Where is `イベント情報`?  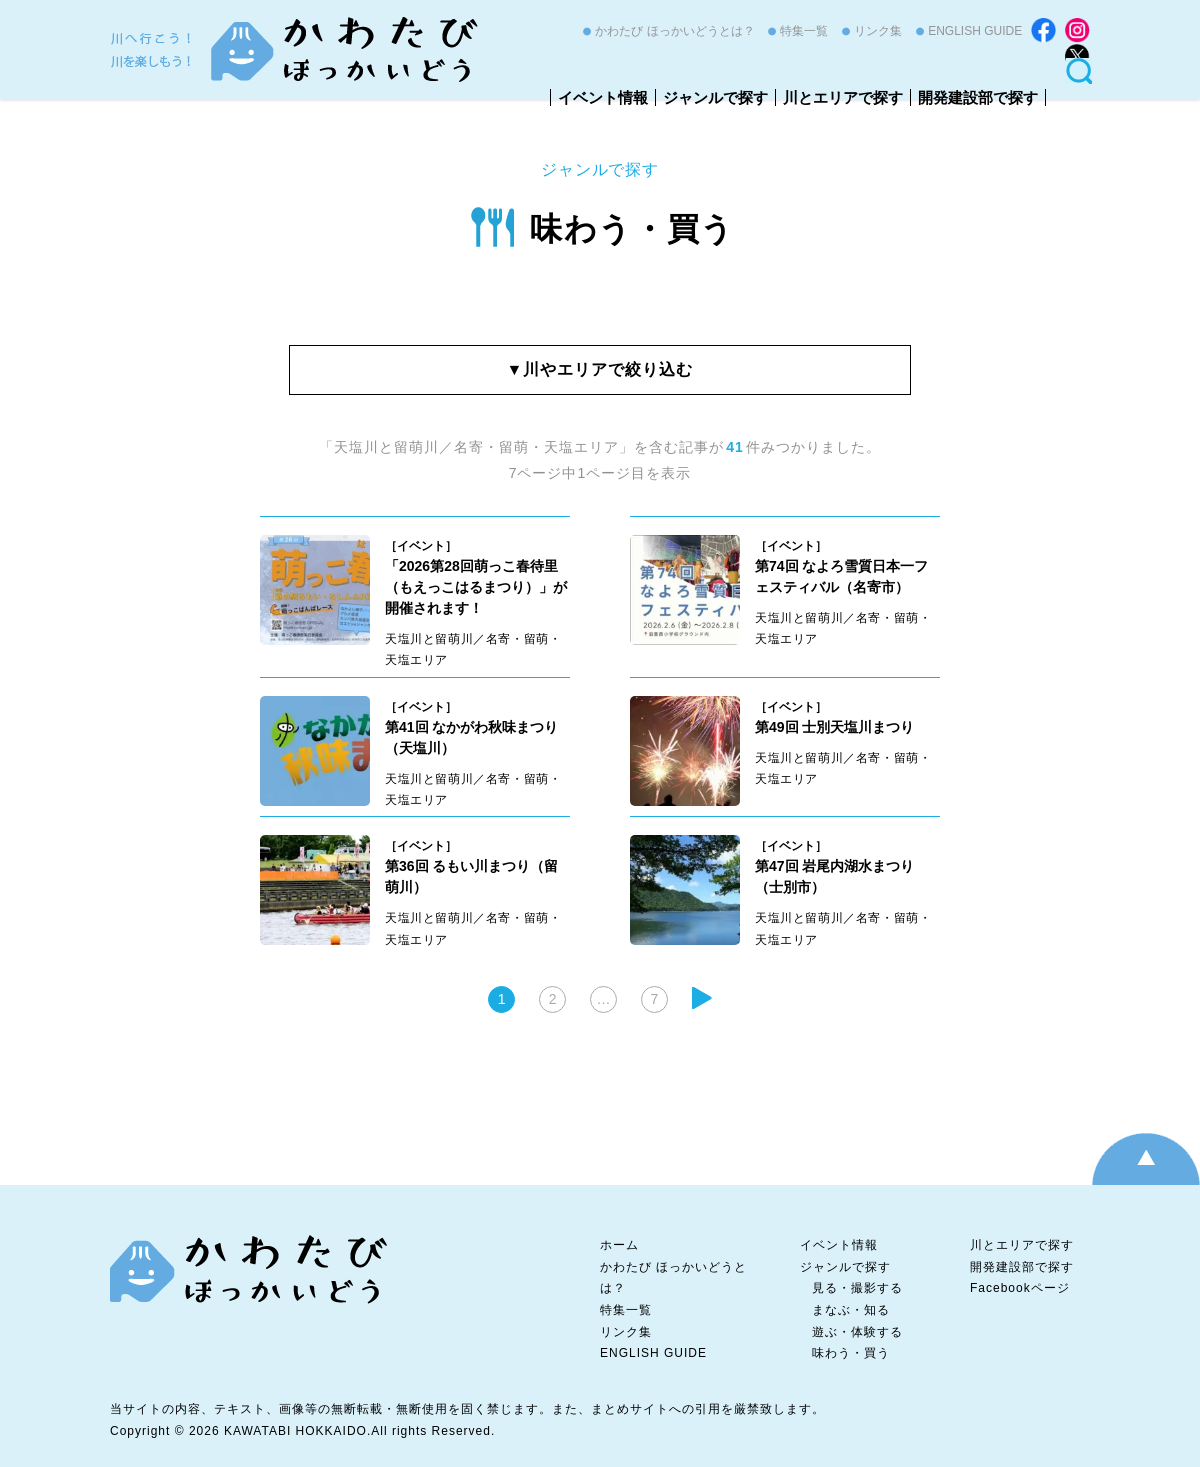
イベント情報 is located at coordinates (603, 97).